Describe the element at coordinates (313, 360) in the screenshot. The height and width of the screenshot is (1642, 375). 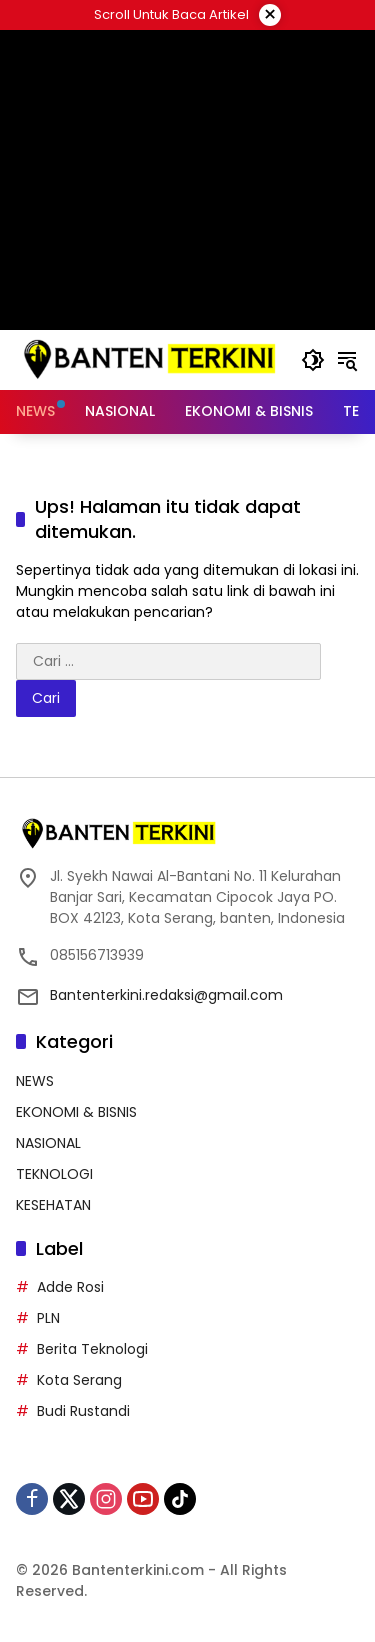
I see `[button]` at that location.